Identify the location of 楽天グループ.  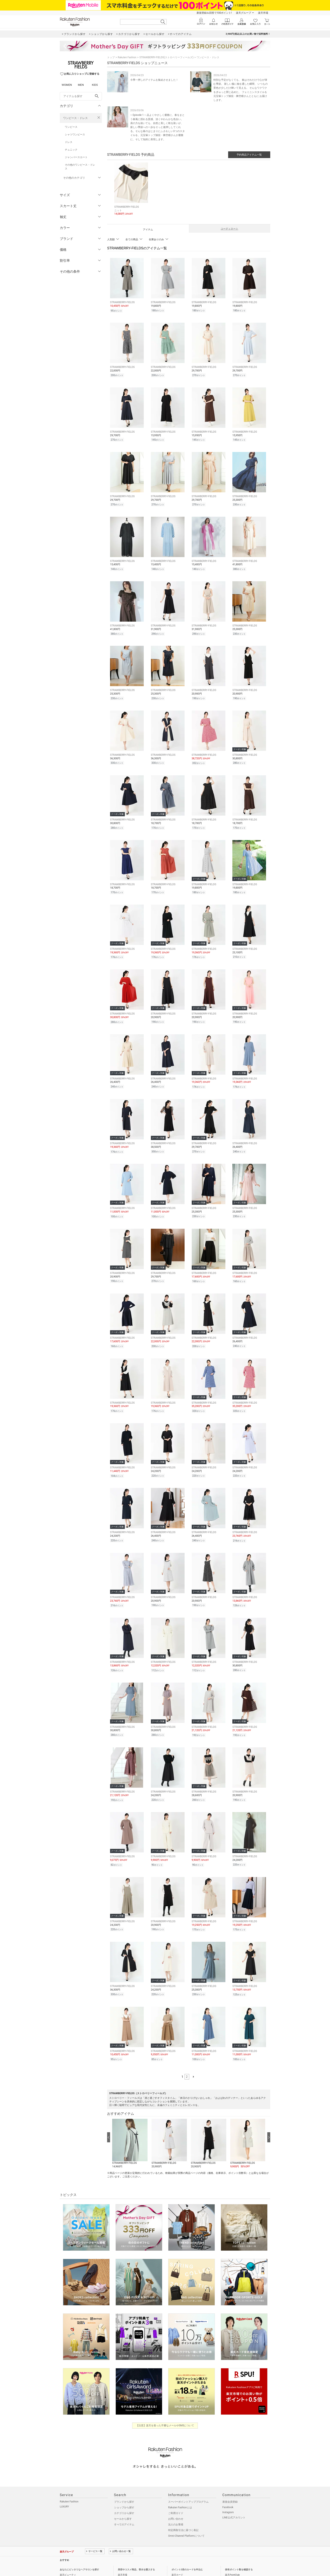
(243, 12).